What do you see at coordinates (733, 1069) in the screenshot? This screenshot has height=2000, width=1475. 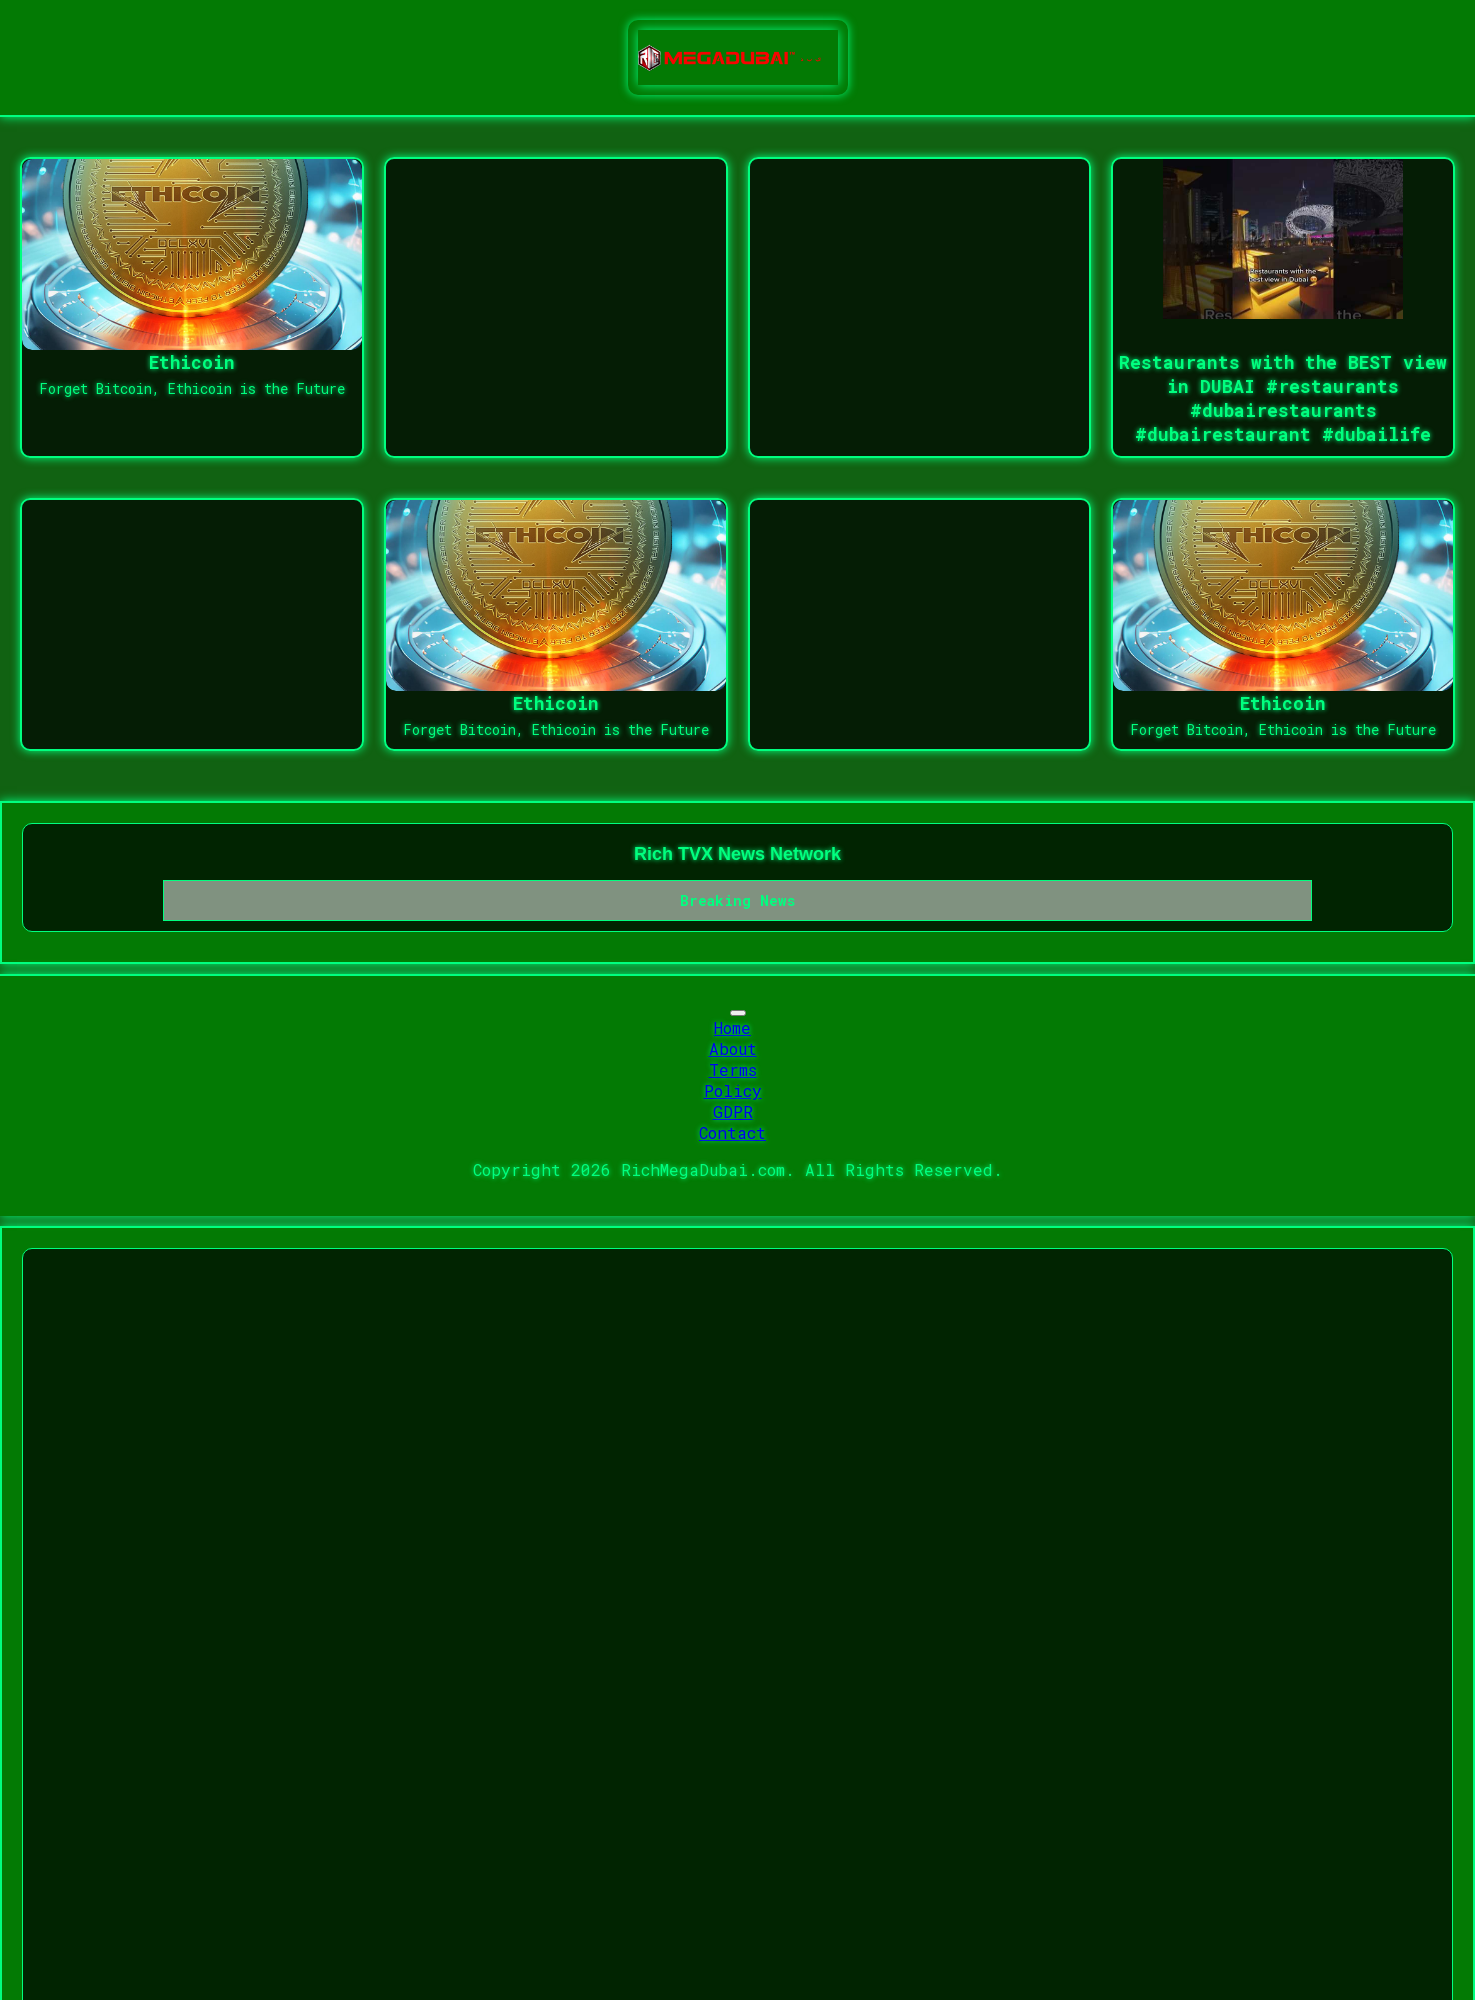 I see `Terms` at bounding box center [733, 1069].